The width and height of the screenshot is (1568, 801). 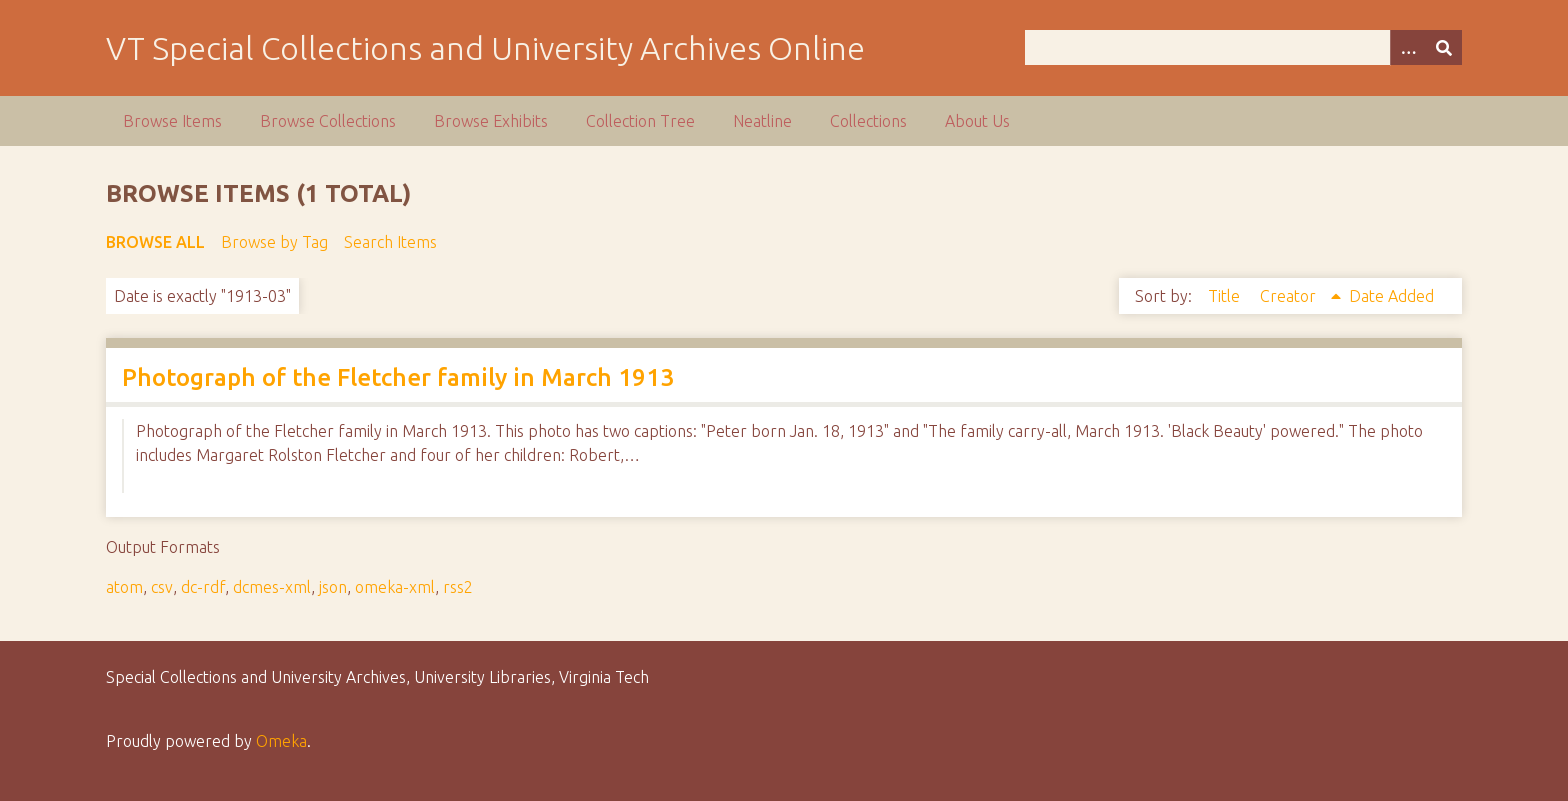 What do you see at coordinates (977, 121) in the screenshot?
I see `About Us` at bounding box center [977, 121].